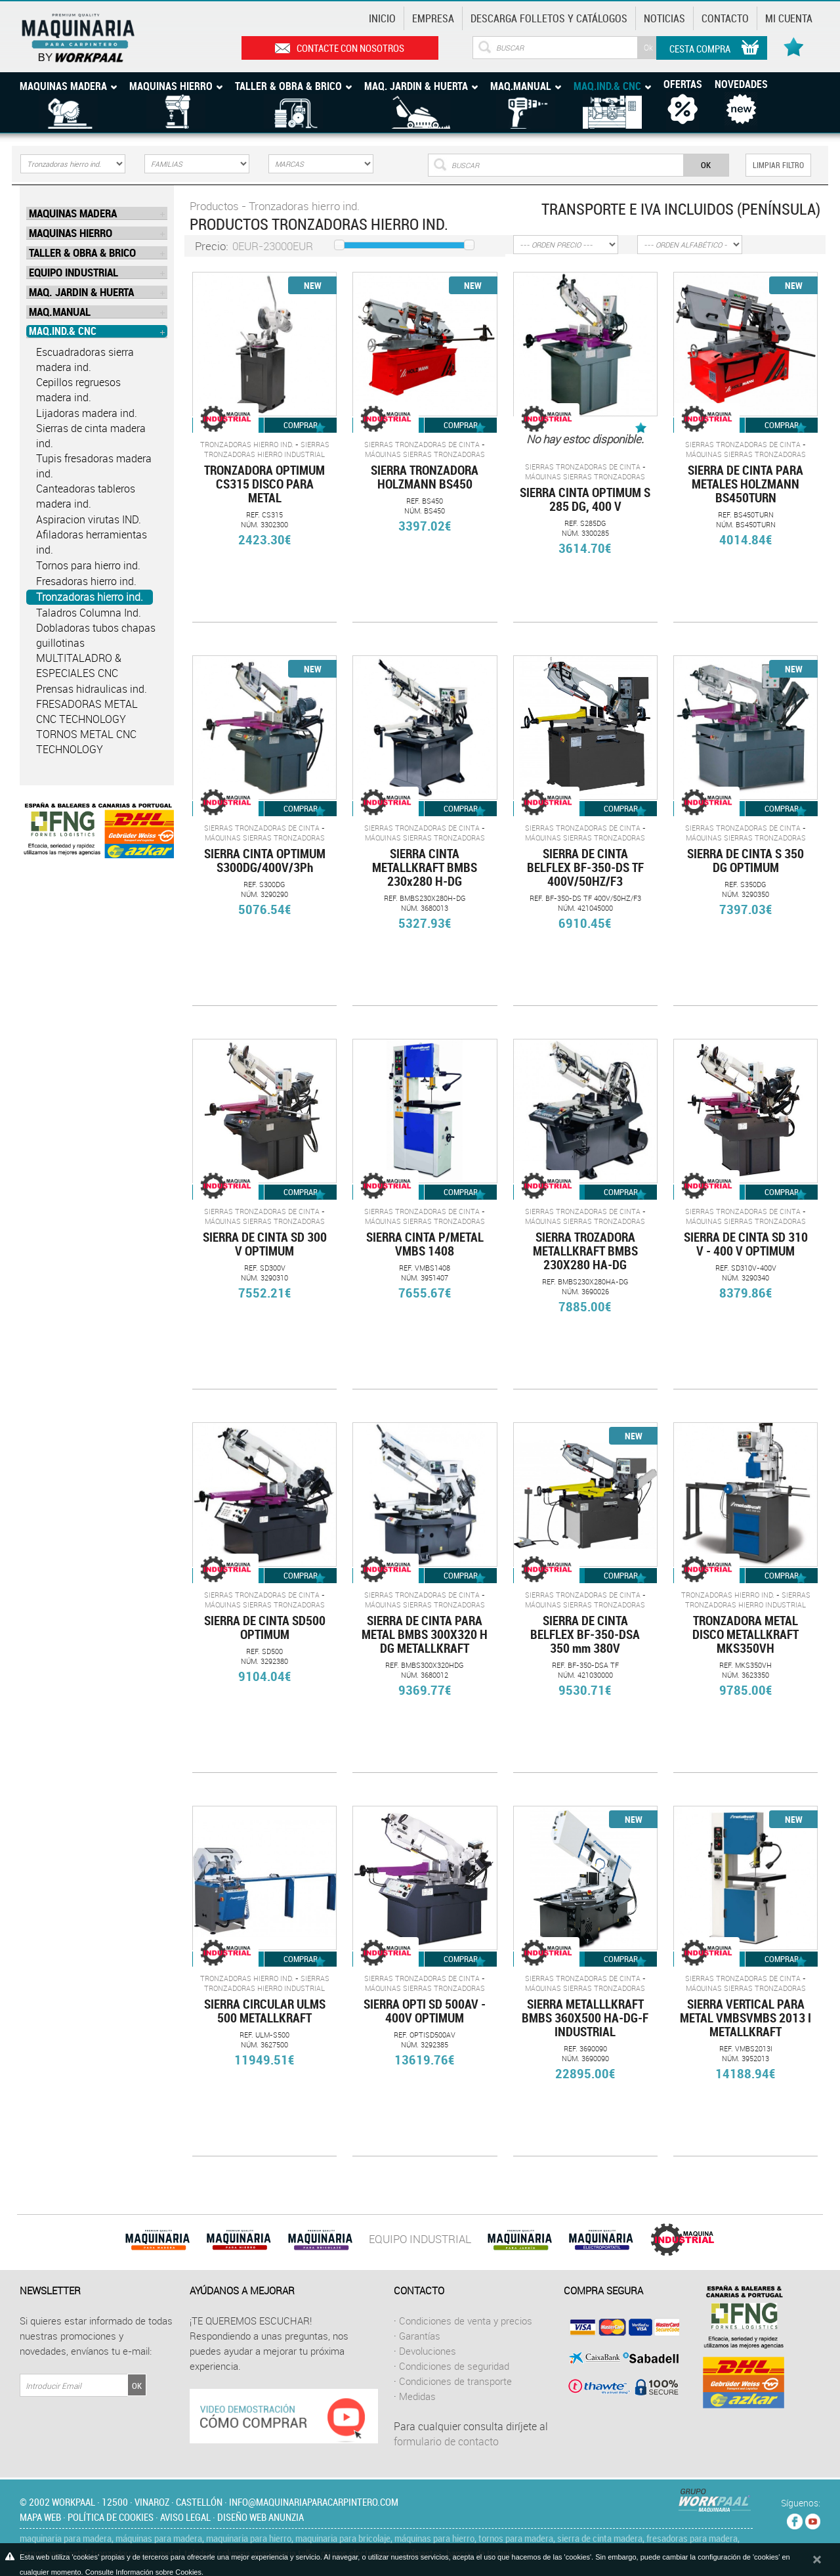 This screenshot has width=840, height=2576. Describe the element at coordinates (143, 2572) in the screenshot. I see `Consulte Información sobre Cookies` at that location.